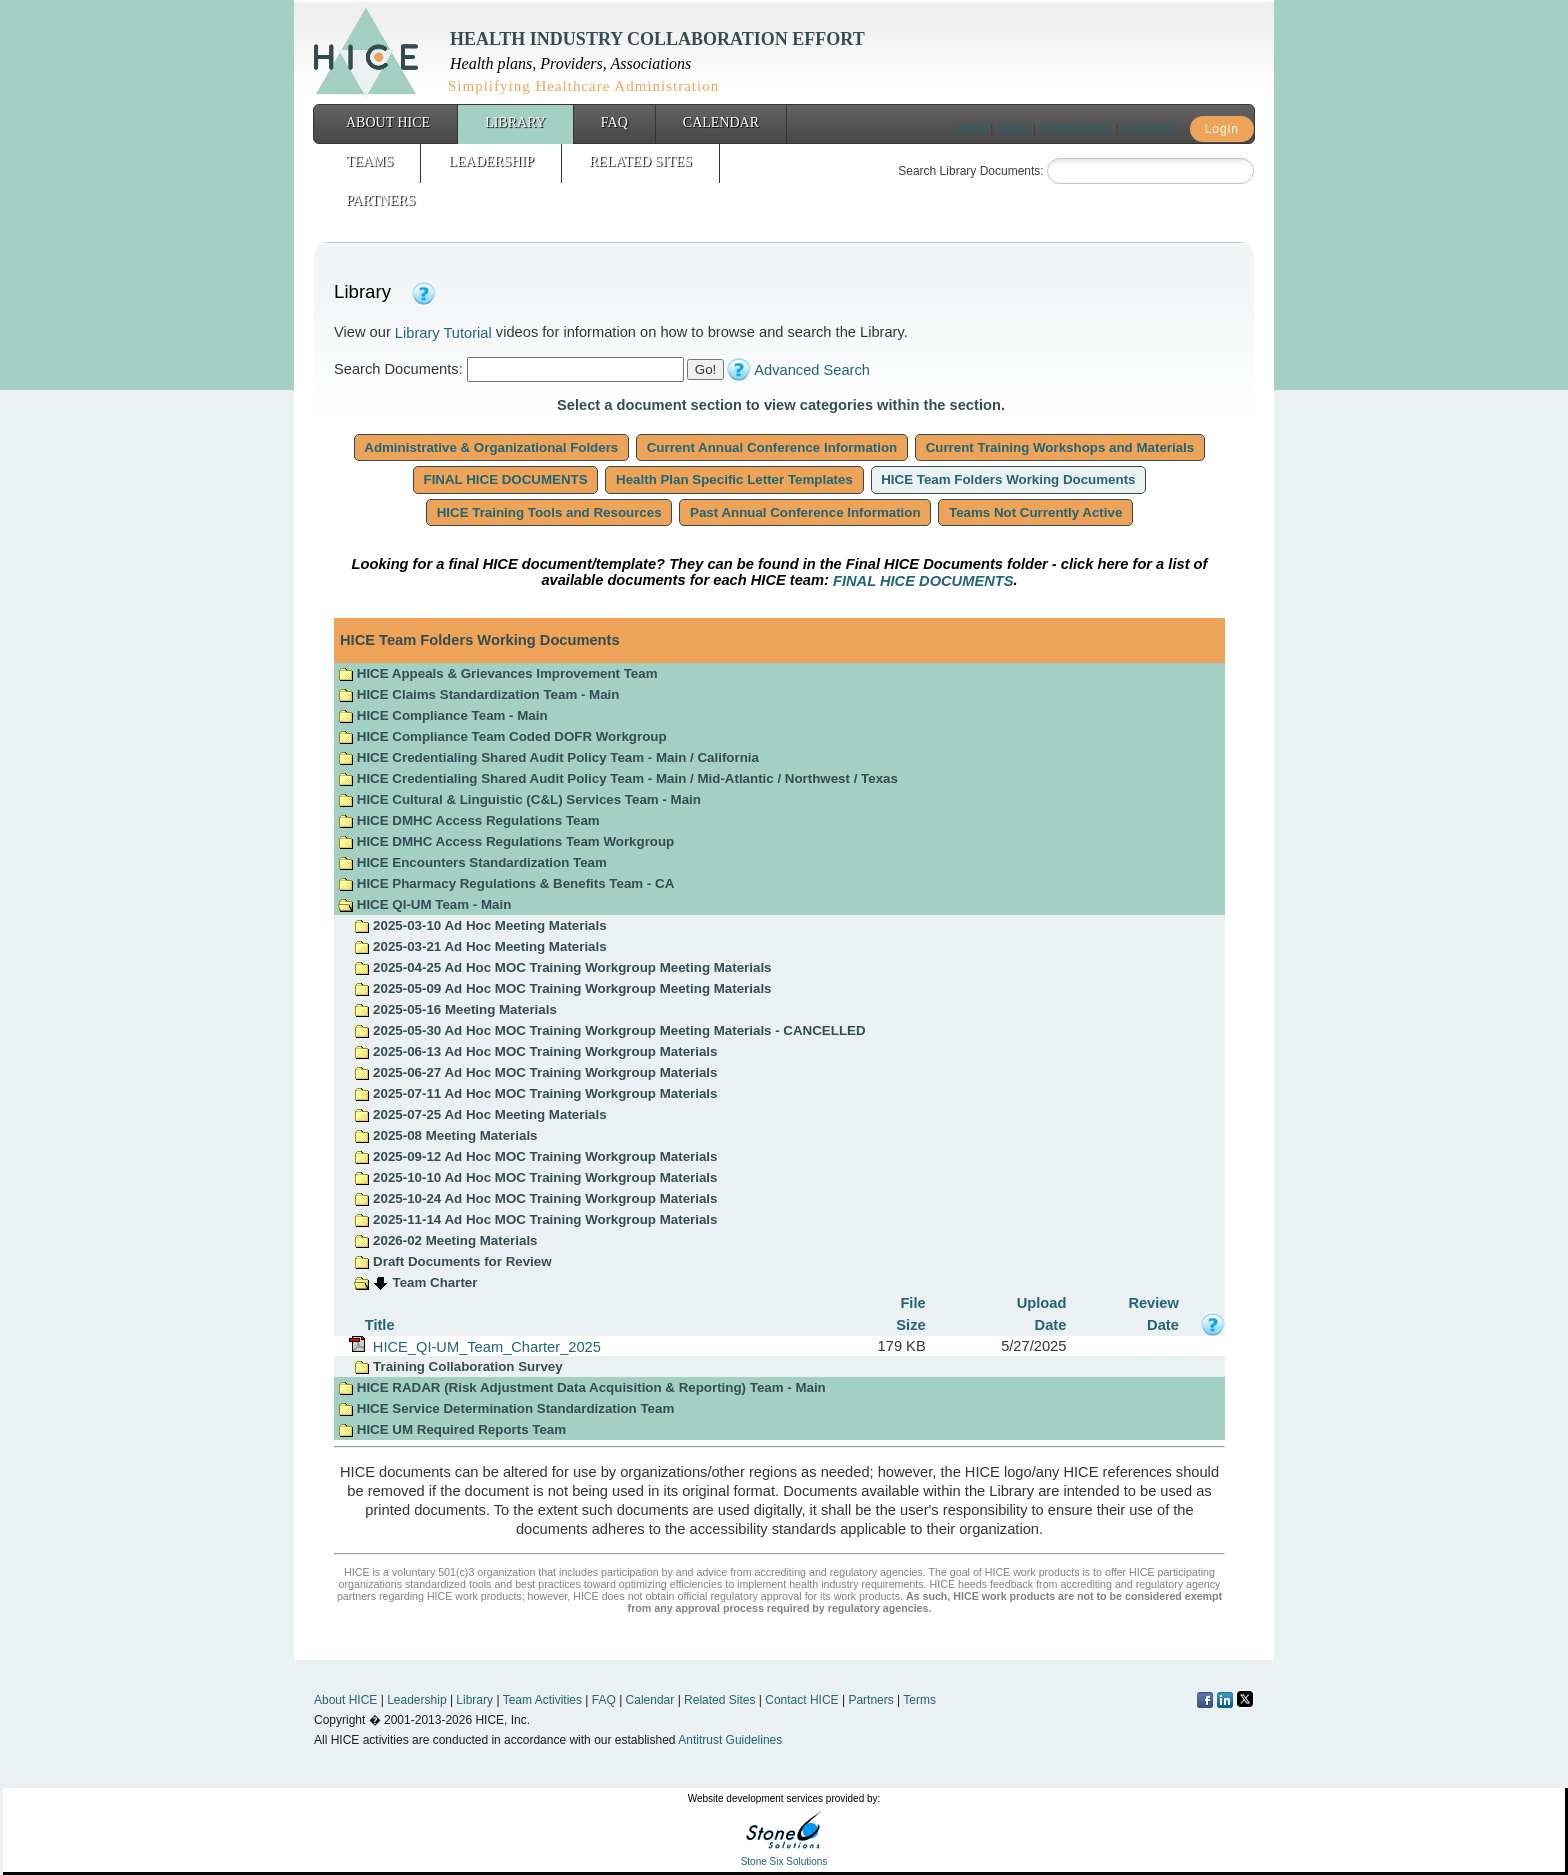 The image size is (1568, 1875). I want to click on 2025-03-21 Ad Hoc Meeting Materials, so click(480, 946).